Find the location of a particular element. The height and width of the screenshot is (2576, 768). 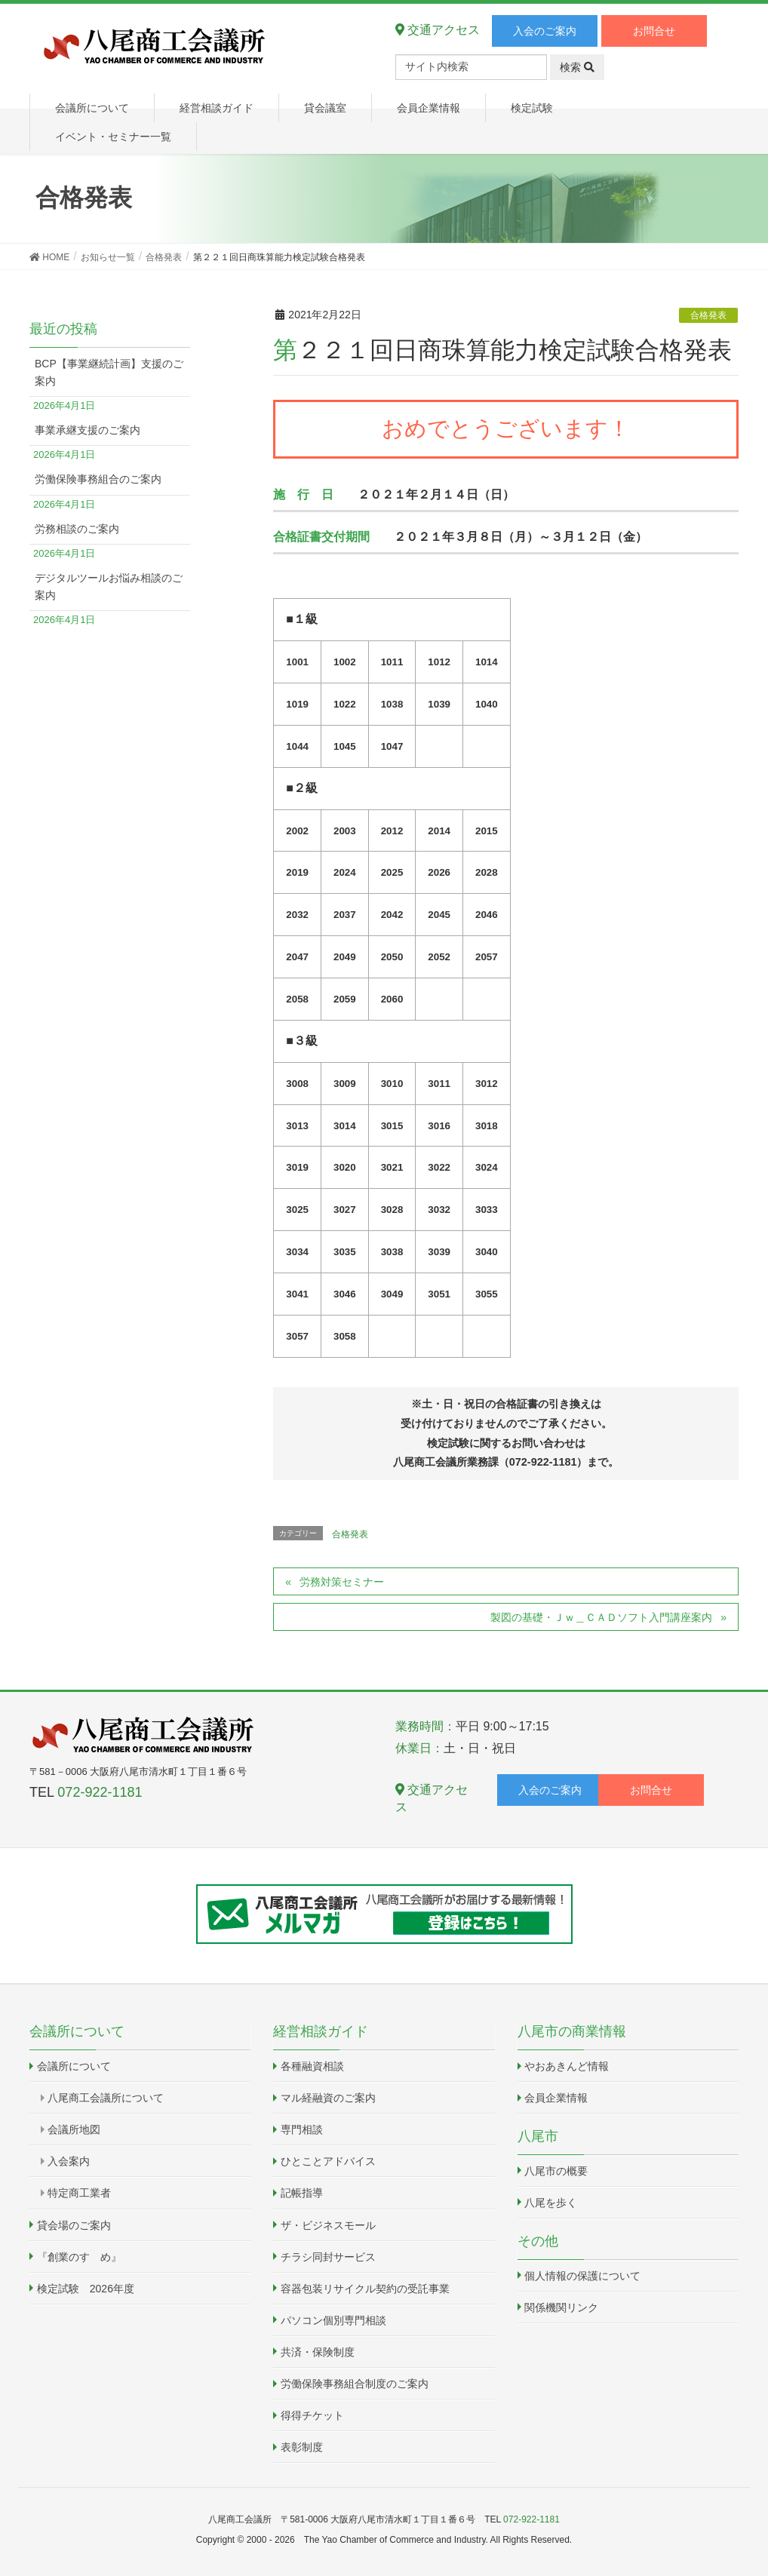

労務対策セミナー is located at coordinates (342, 1582).